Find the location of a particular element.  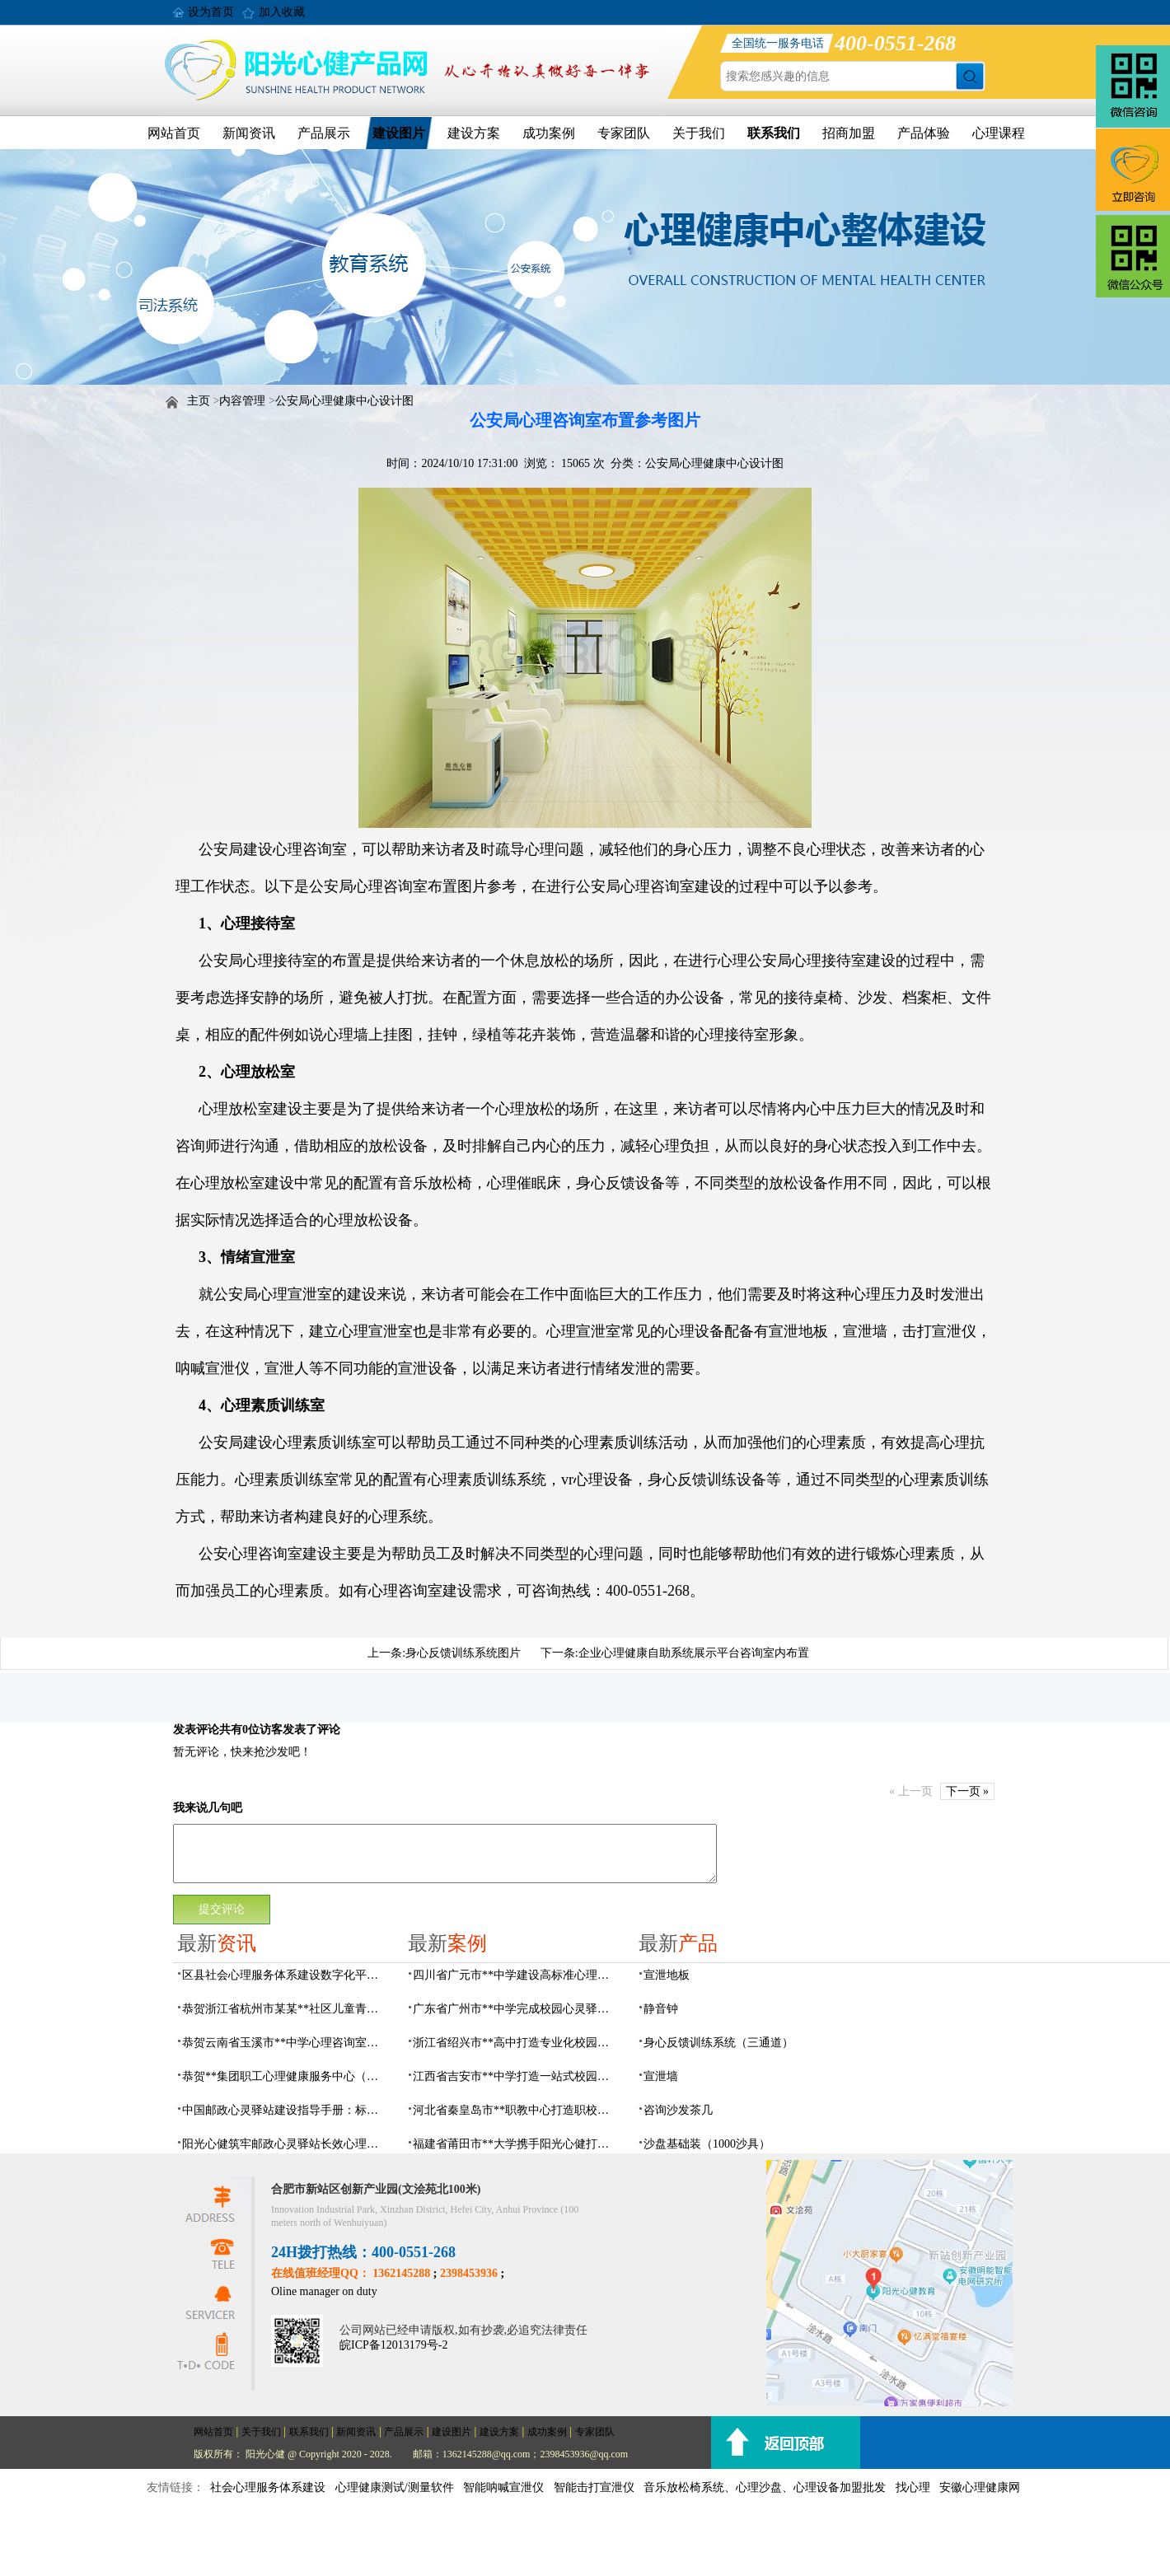

静音钟 is located at coordinates (661, 2009).